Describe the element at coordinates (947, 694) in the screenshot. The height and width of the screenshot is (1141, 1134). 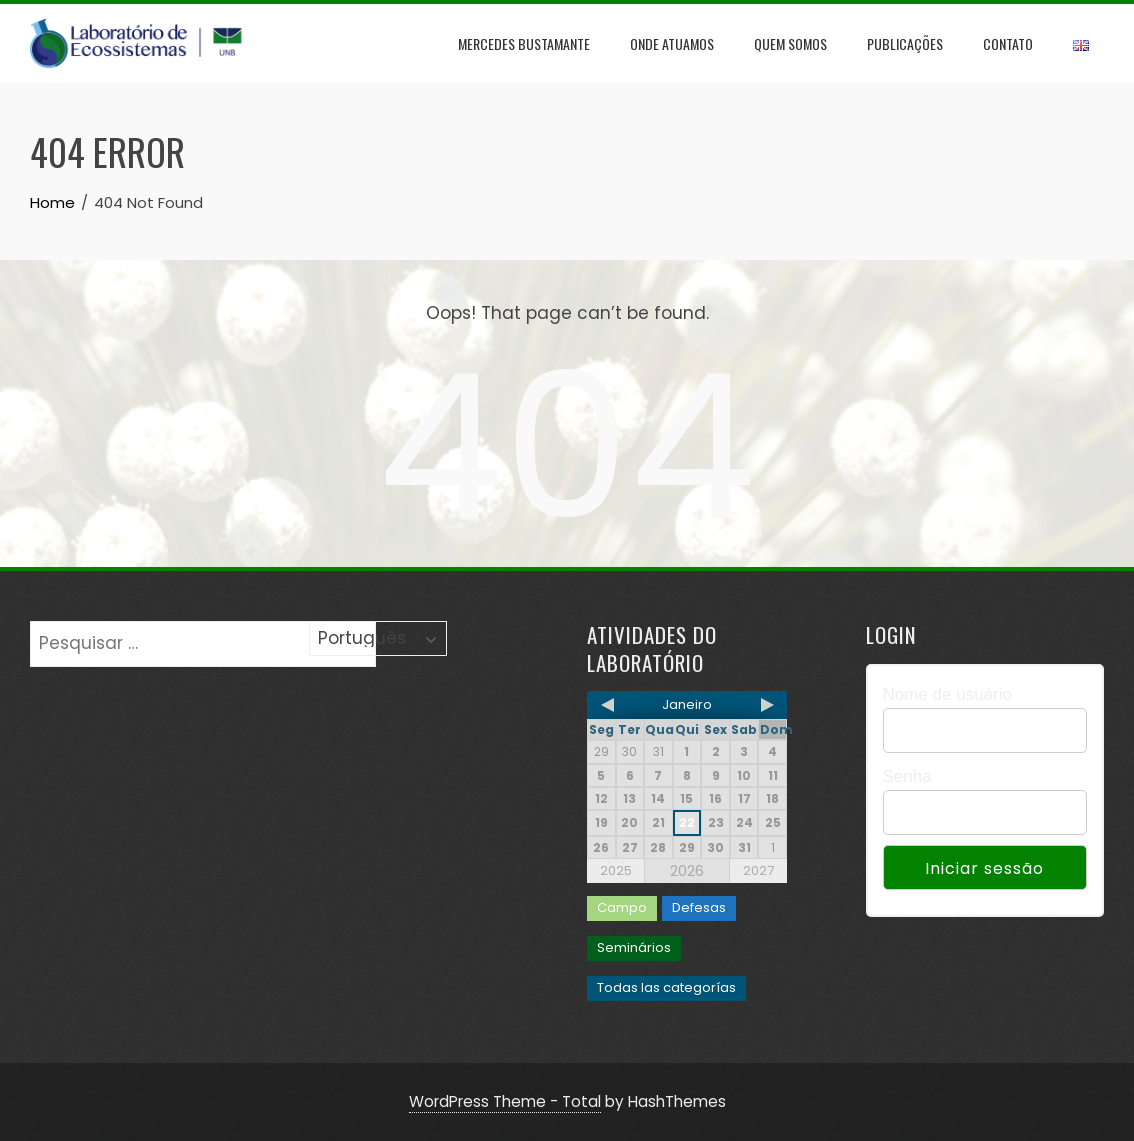
I see `Nome de usuário` at that location.